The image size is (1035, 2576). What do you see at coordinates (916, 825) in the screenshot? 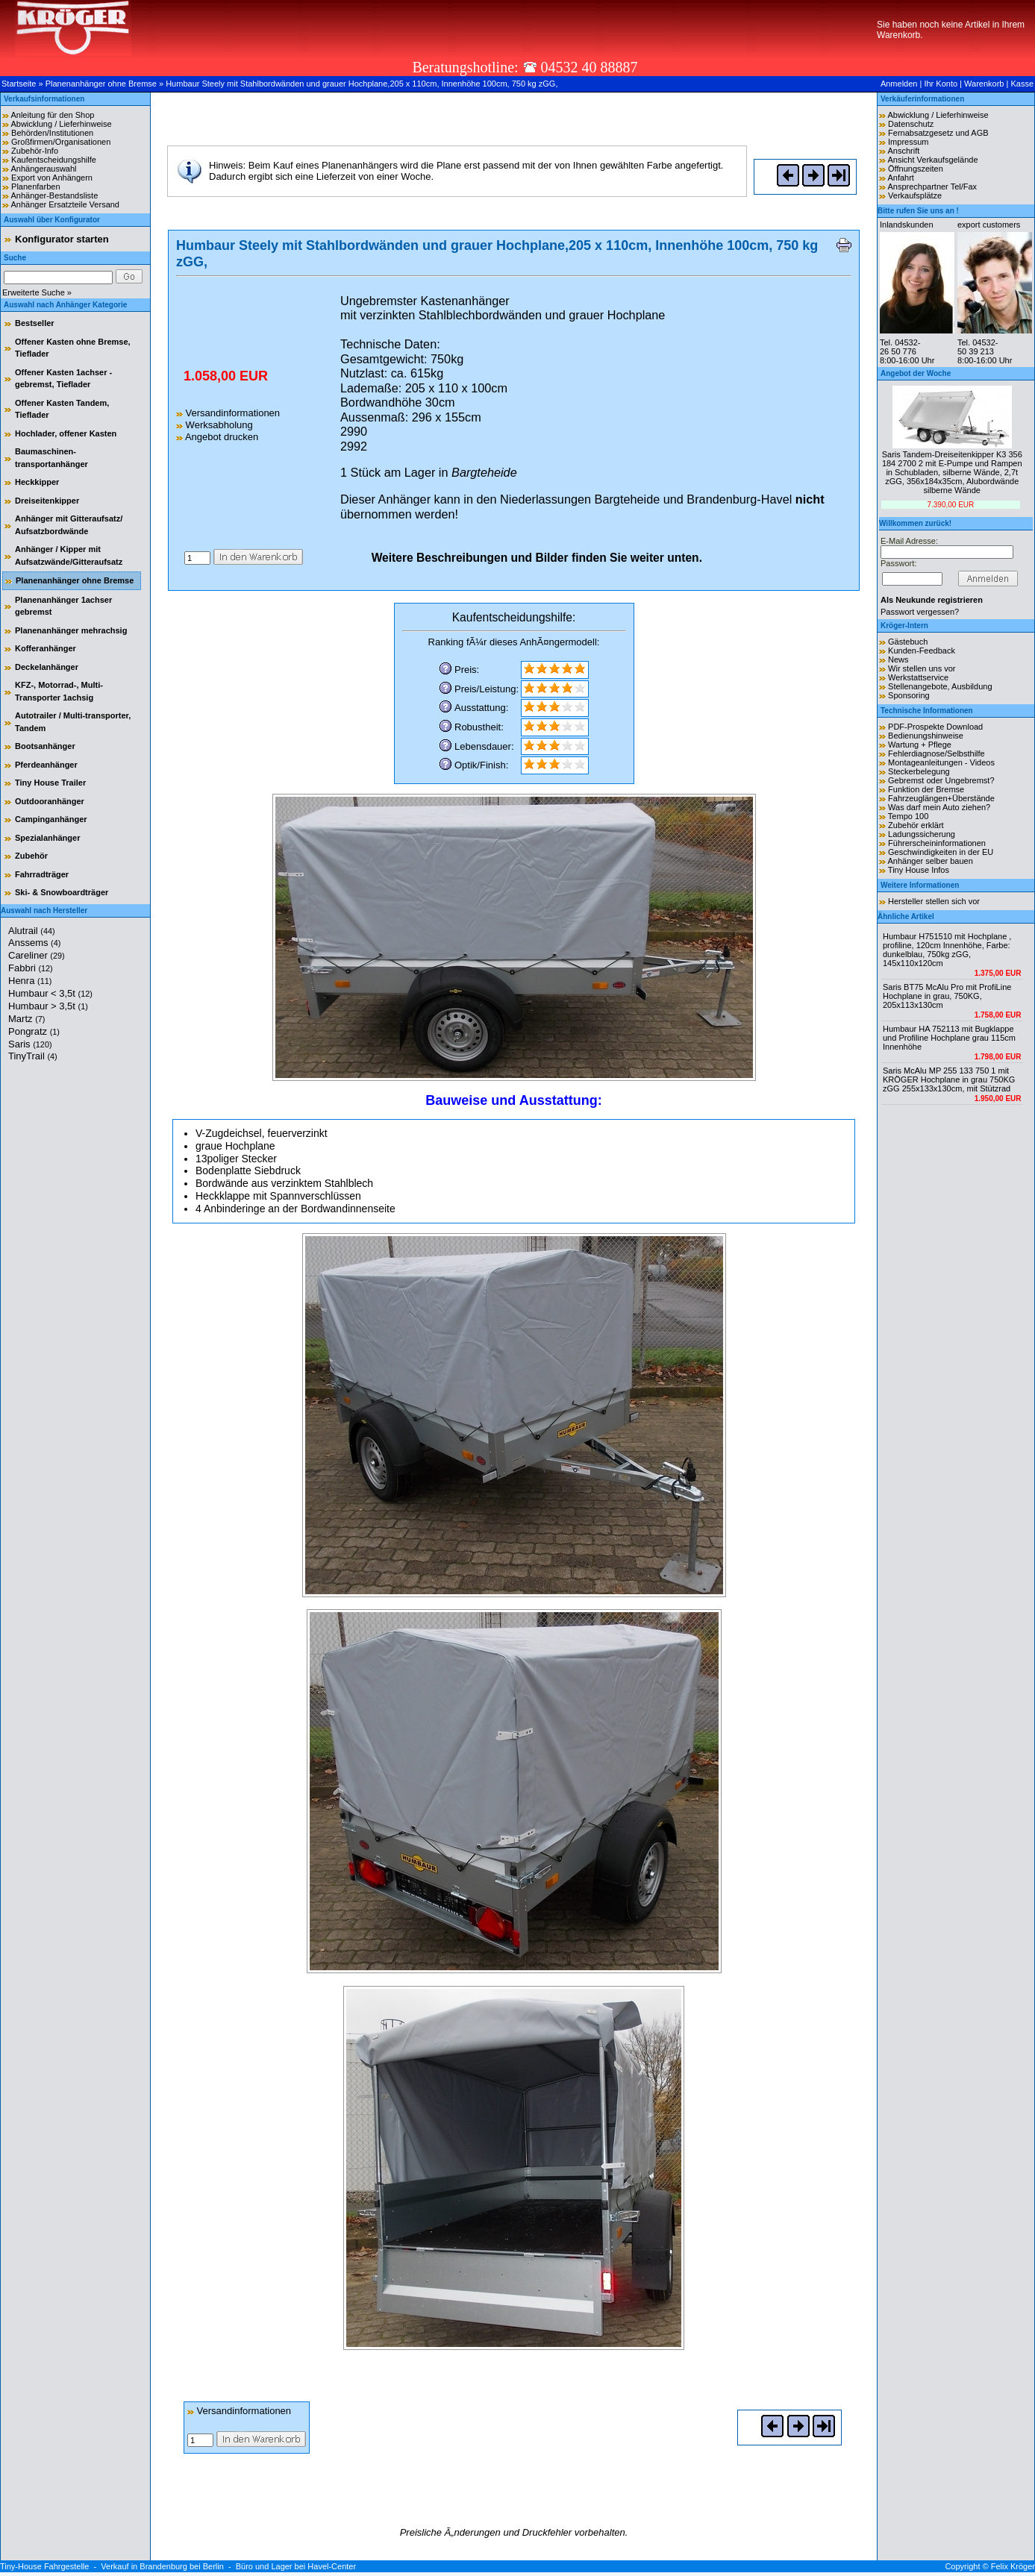
I see `Zubehör erklärt` at bounding box center [916, 825].